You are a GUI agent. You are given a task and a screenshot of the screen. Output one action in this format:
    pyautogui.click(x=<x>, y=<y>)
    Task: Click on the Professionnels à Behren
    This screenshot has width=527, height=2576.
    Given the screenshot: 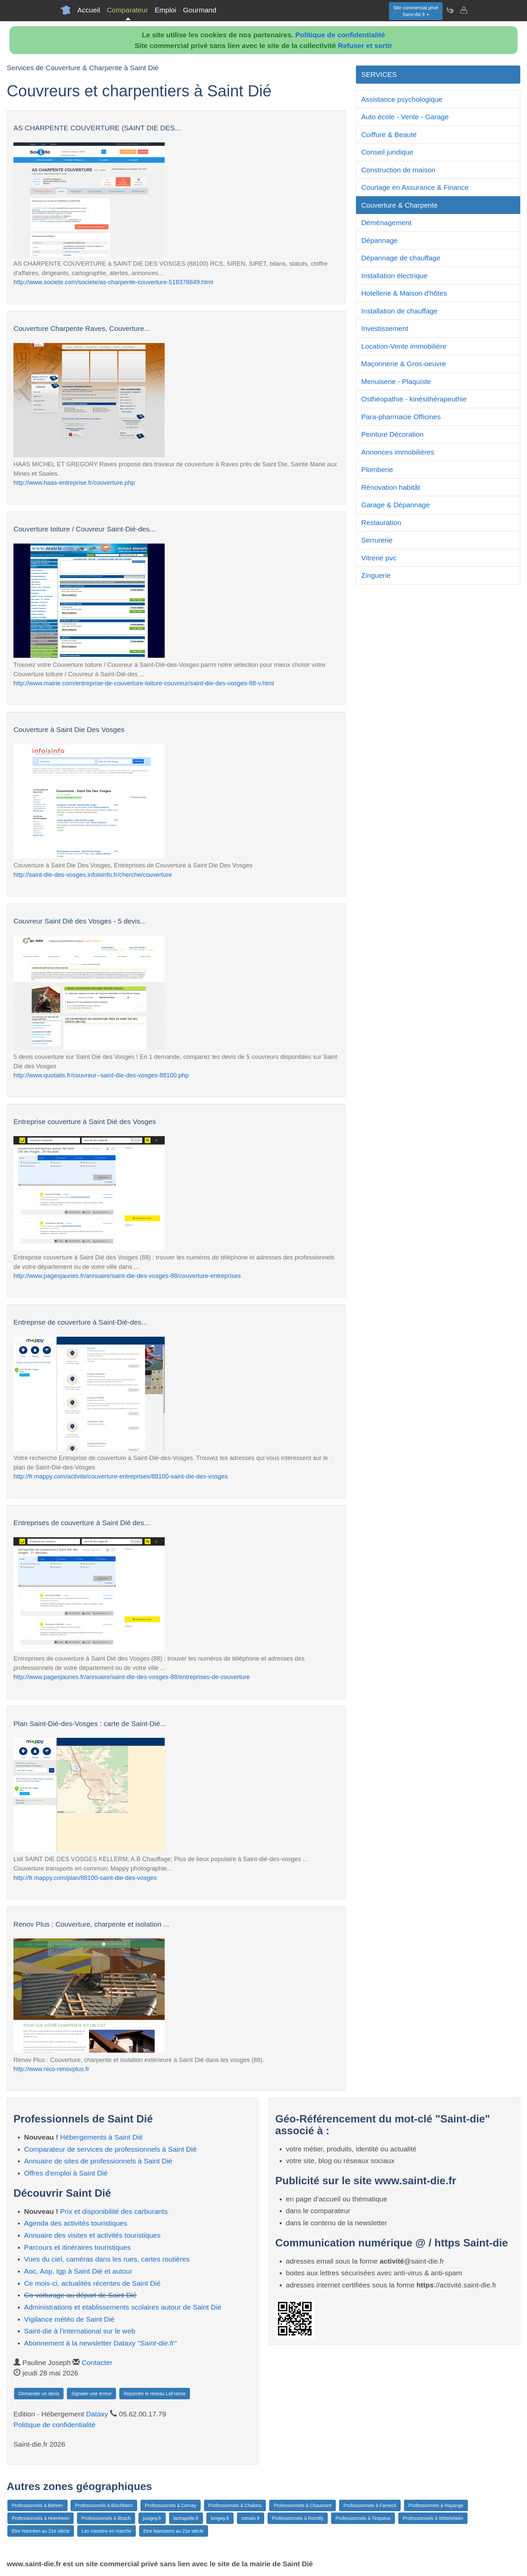 What is the action you would take?
    pyautogui.click(x=37, y=2505)
    